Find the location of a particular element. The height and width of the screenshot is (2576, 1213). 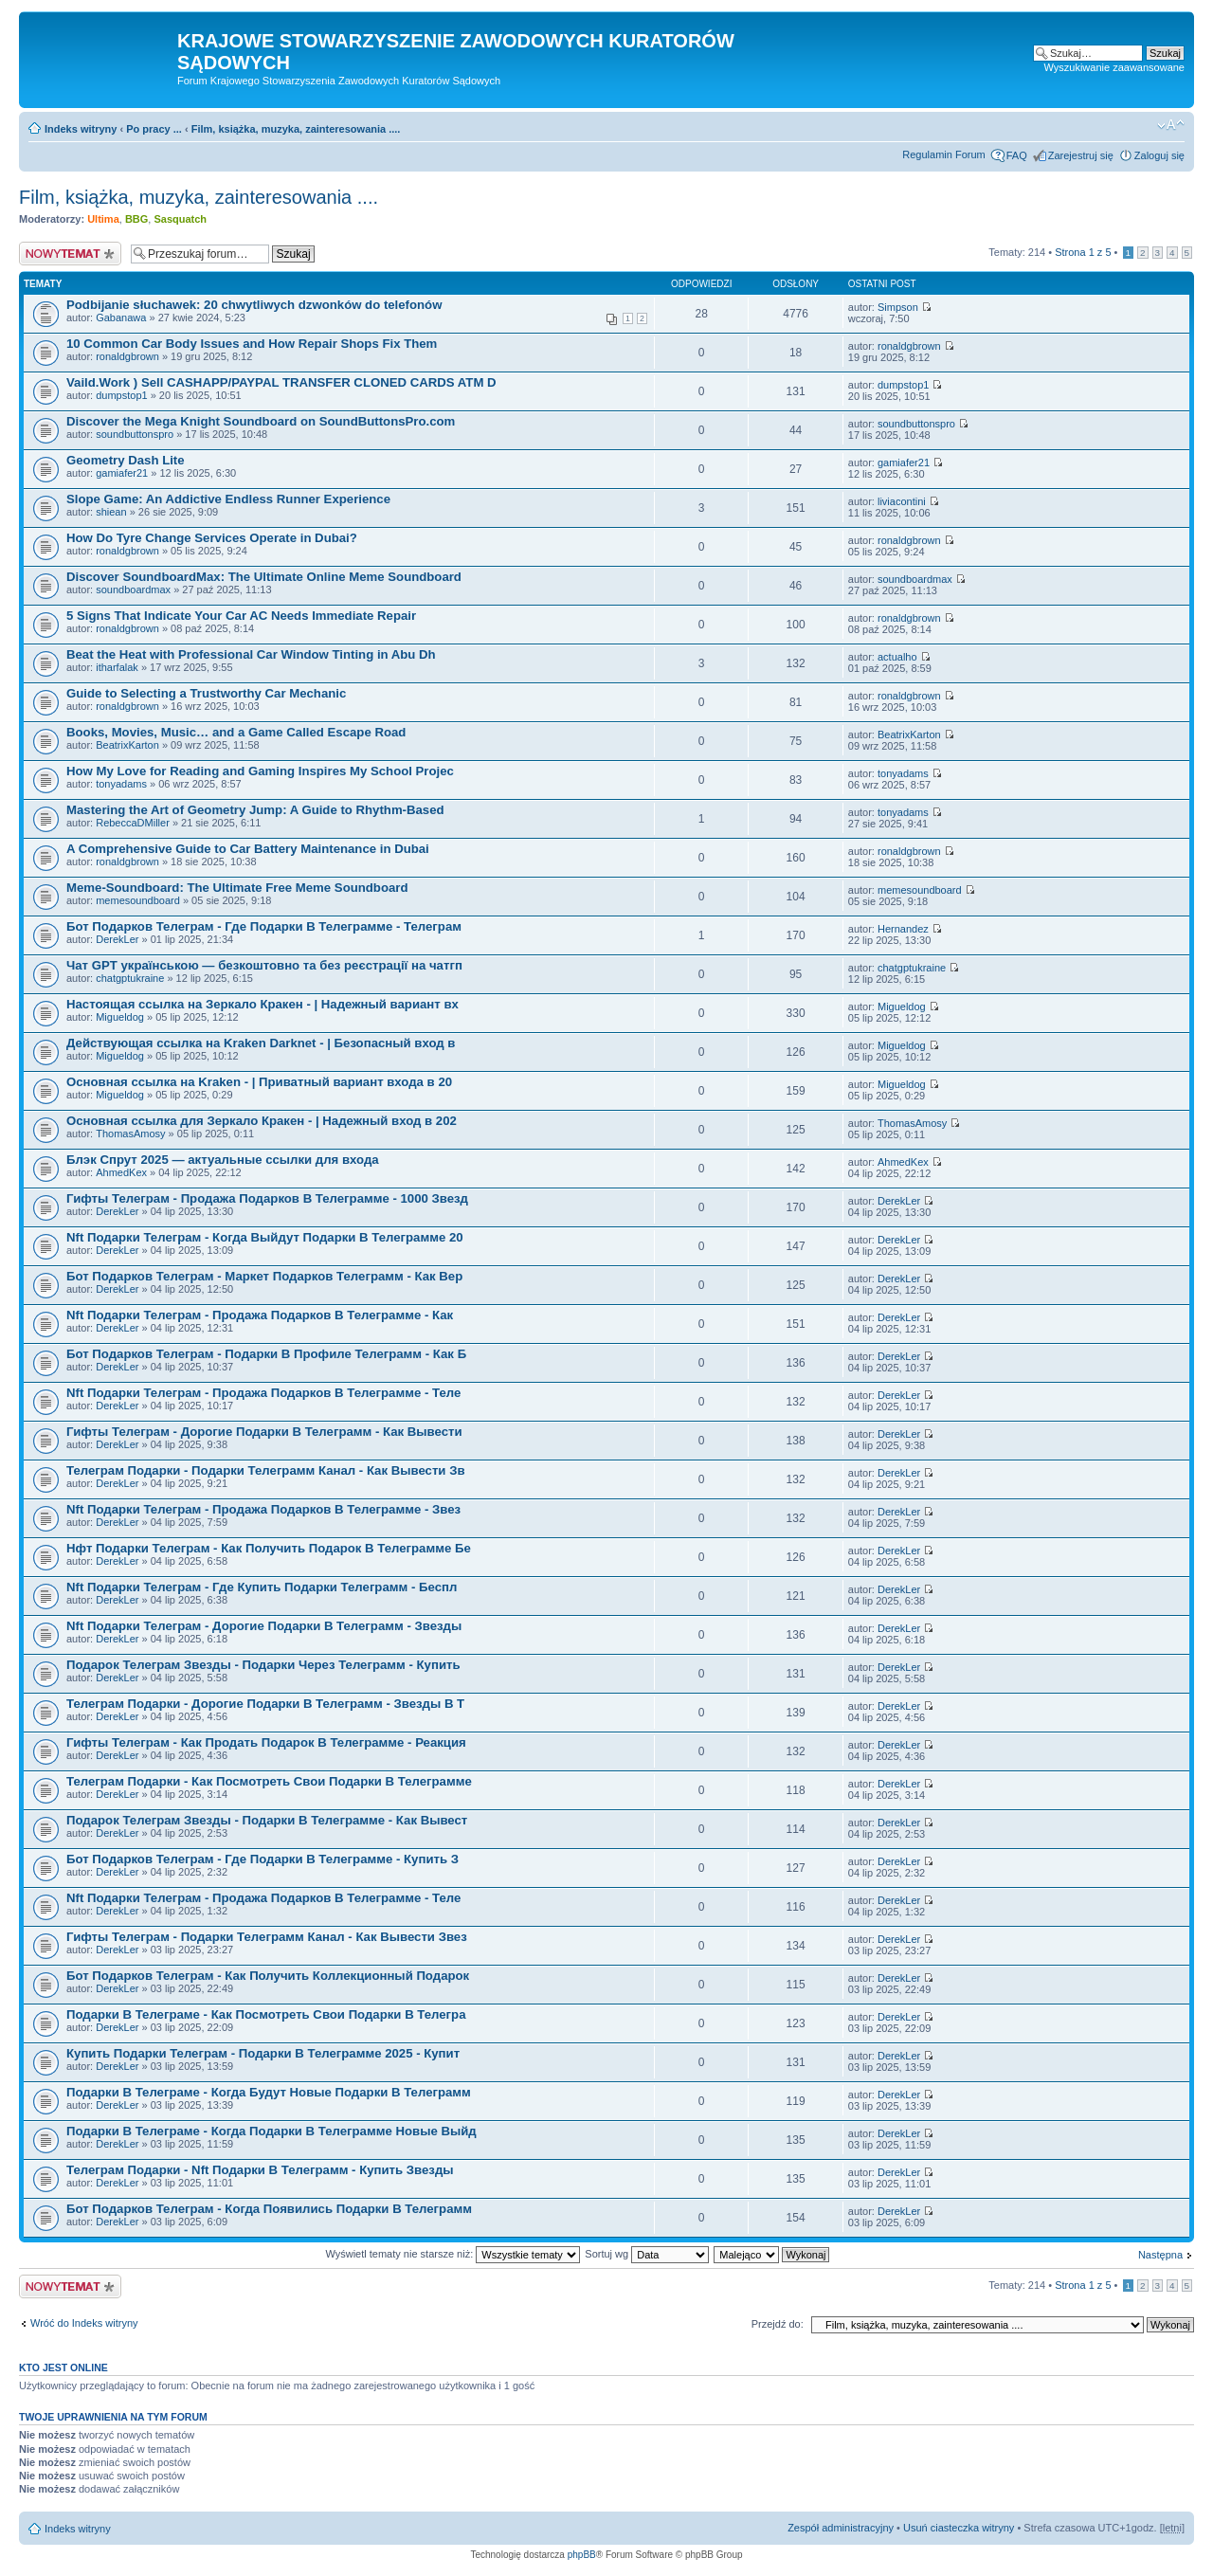

5 Signs That Indicate Your Car AC Needs Immediate Repair is located at coordinates (241, 615).